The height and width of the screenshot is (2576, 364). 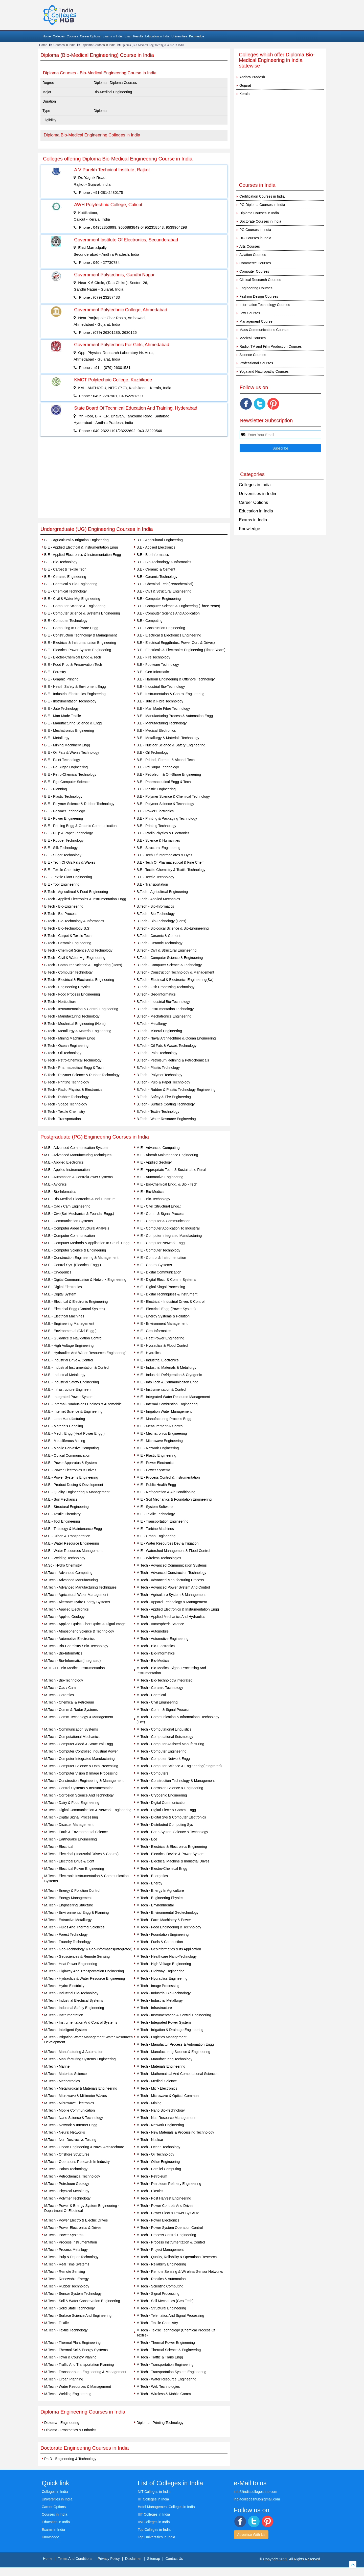 I want to click on M.Tech - Energy & Pollution Control, so click(x=72, y=1890).